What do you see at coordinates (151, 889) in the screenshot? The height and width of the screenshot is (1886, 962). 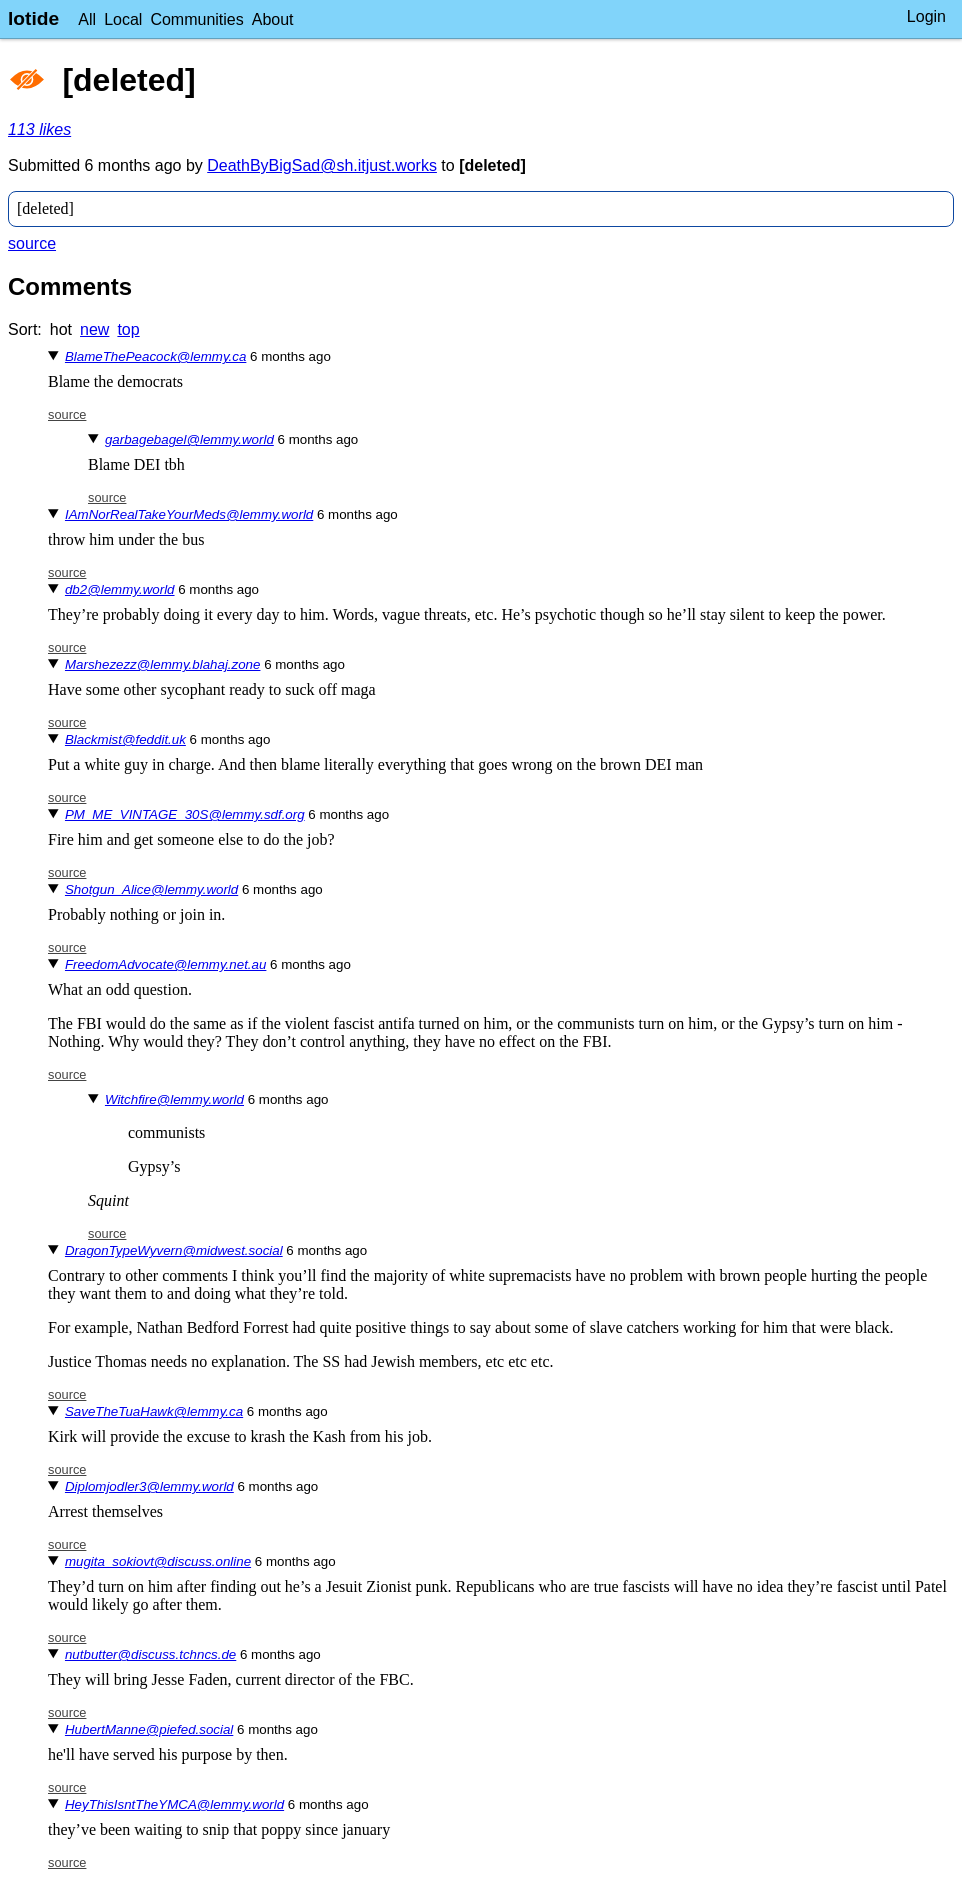 I see `Shotgun_Alice@lemmy.world` at bounding box center [151, 889].